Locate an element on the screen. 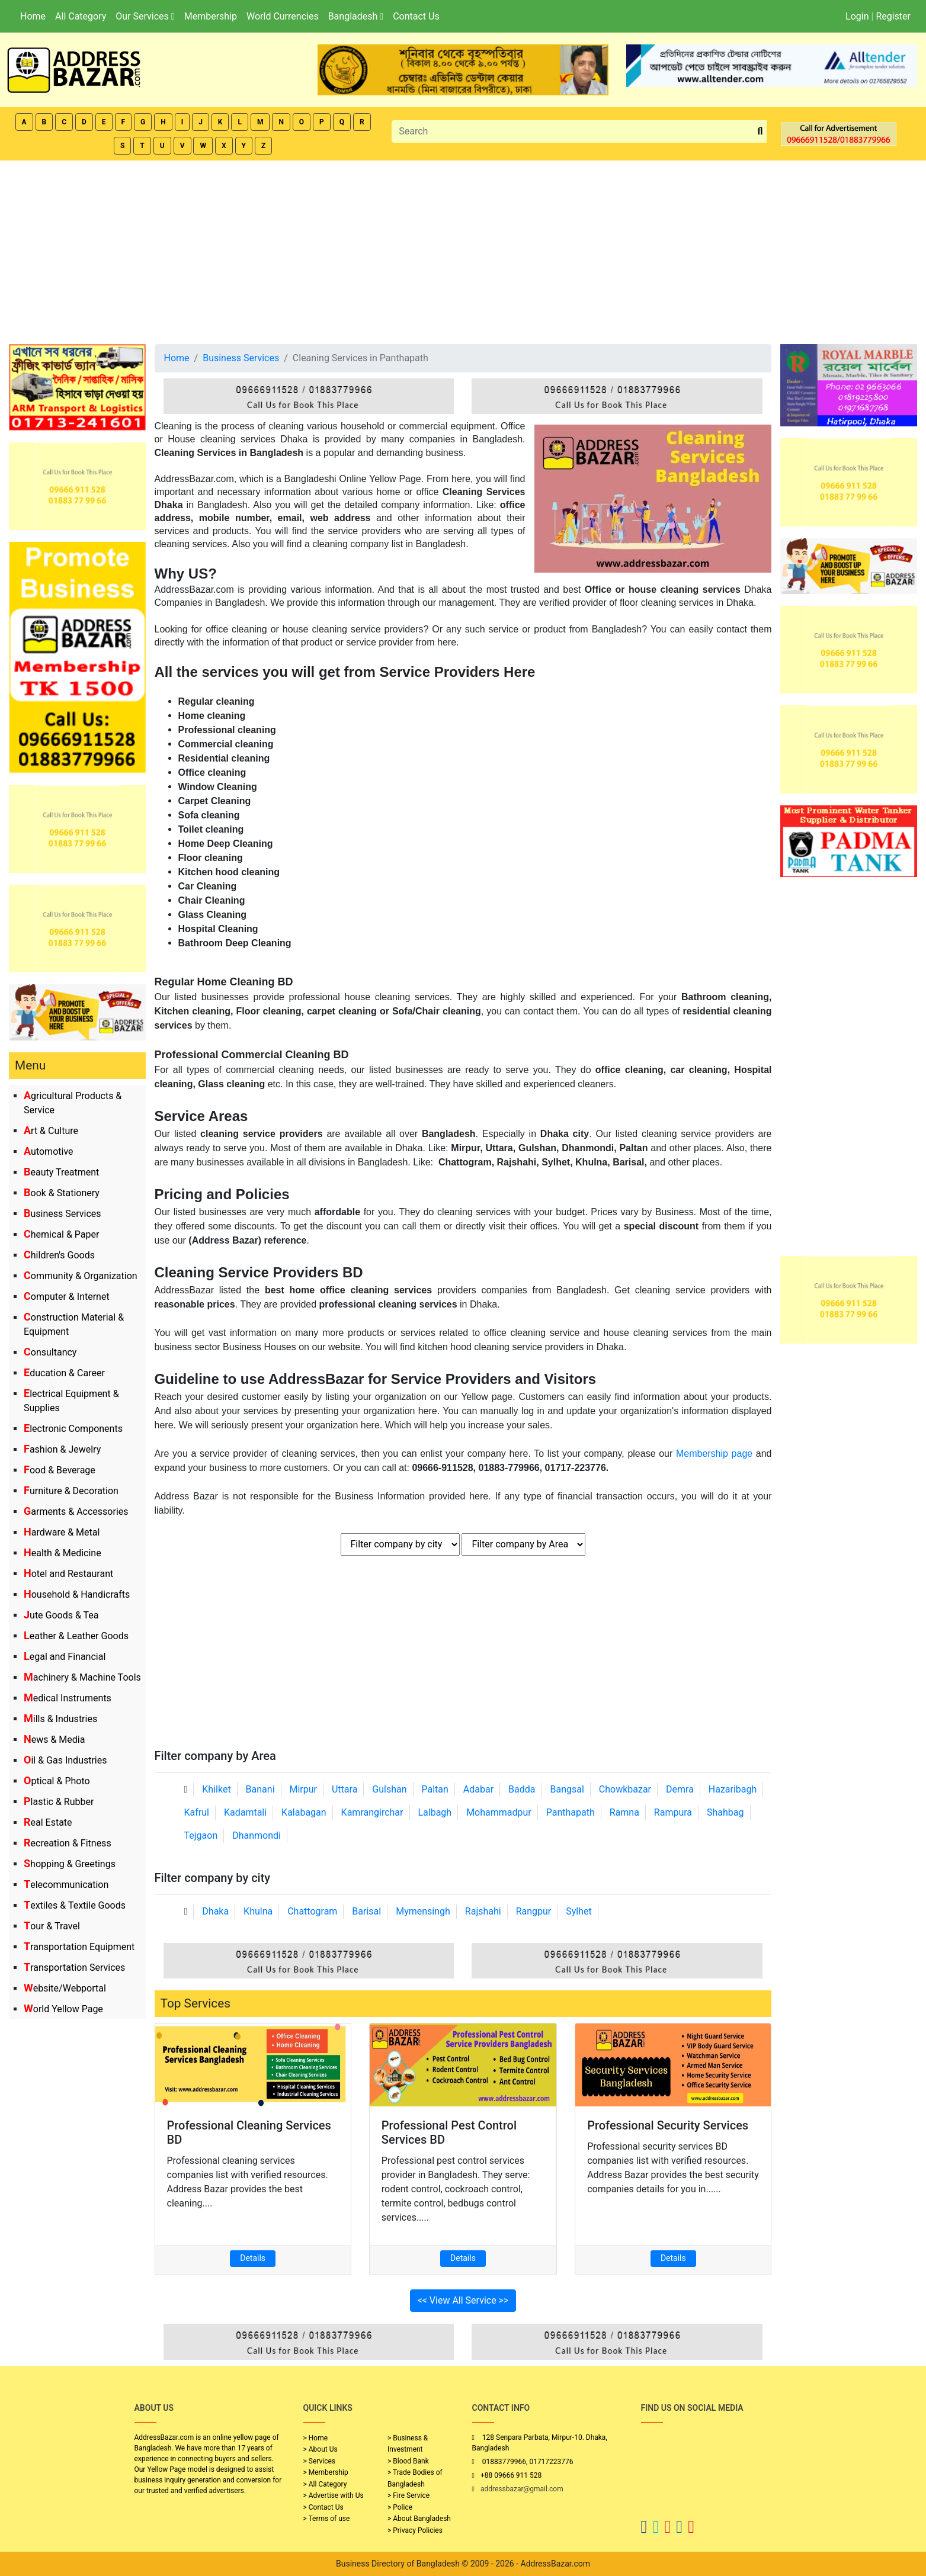  Mirpur is located at coordinates (304, 1789).